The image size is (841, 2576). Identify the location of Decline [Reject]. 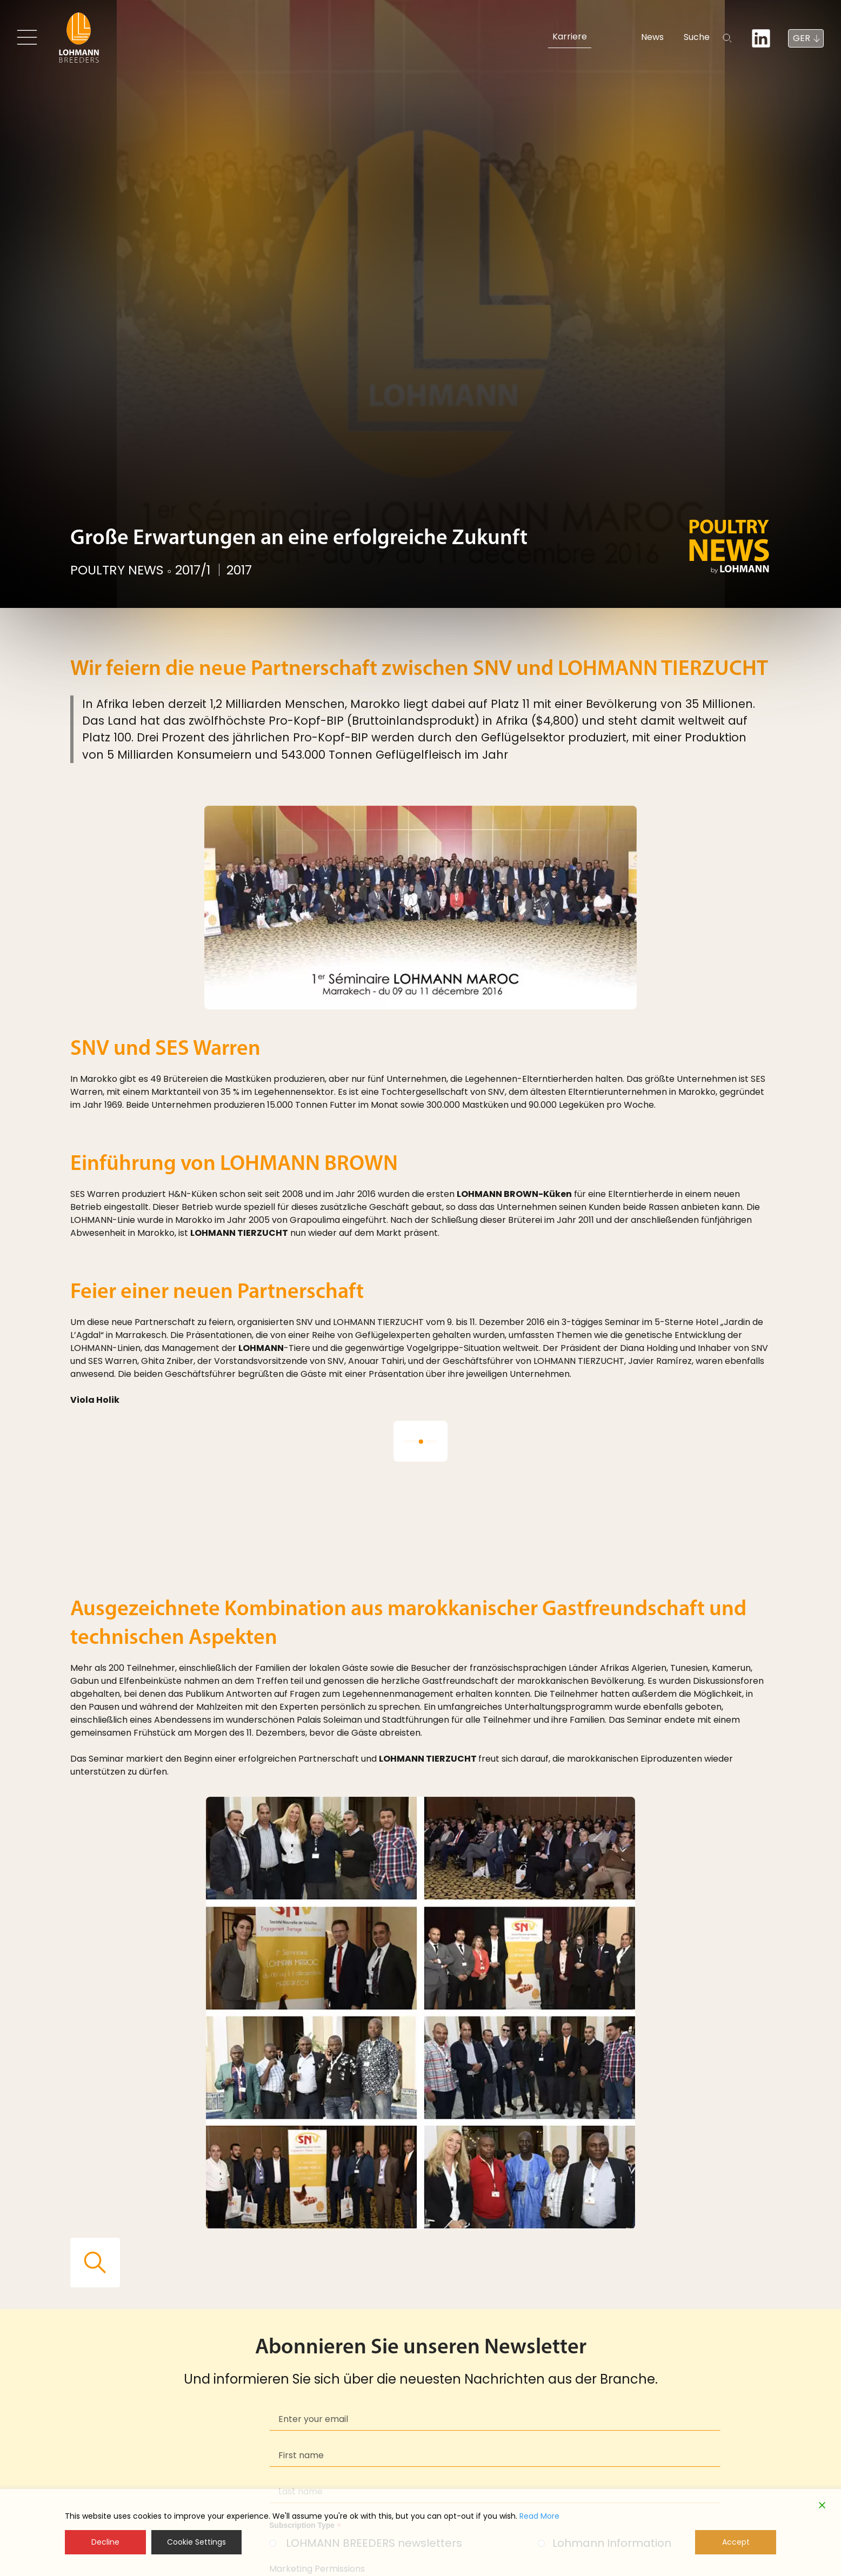
(105, 2542).